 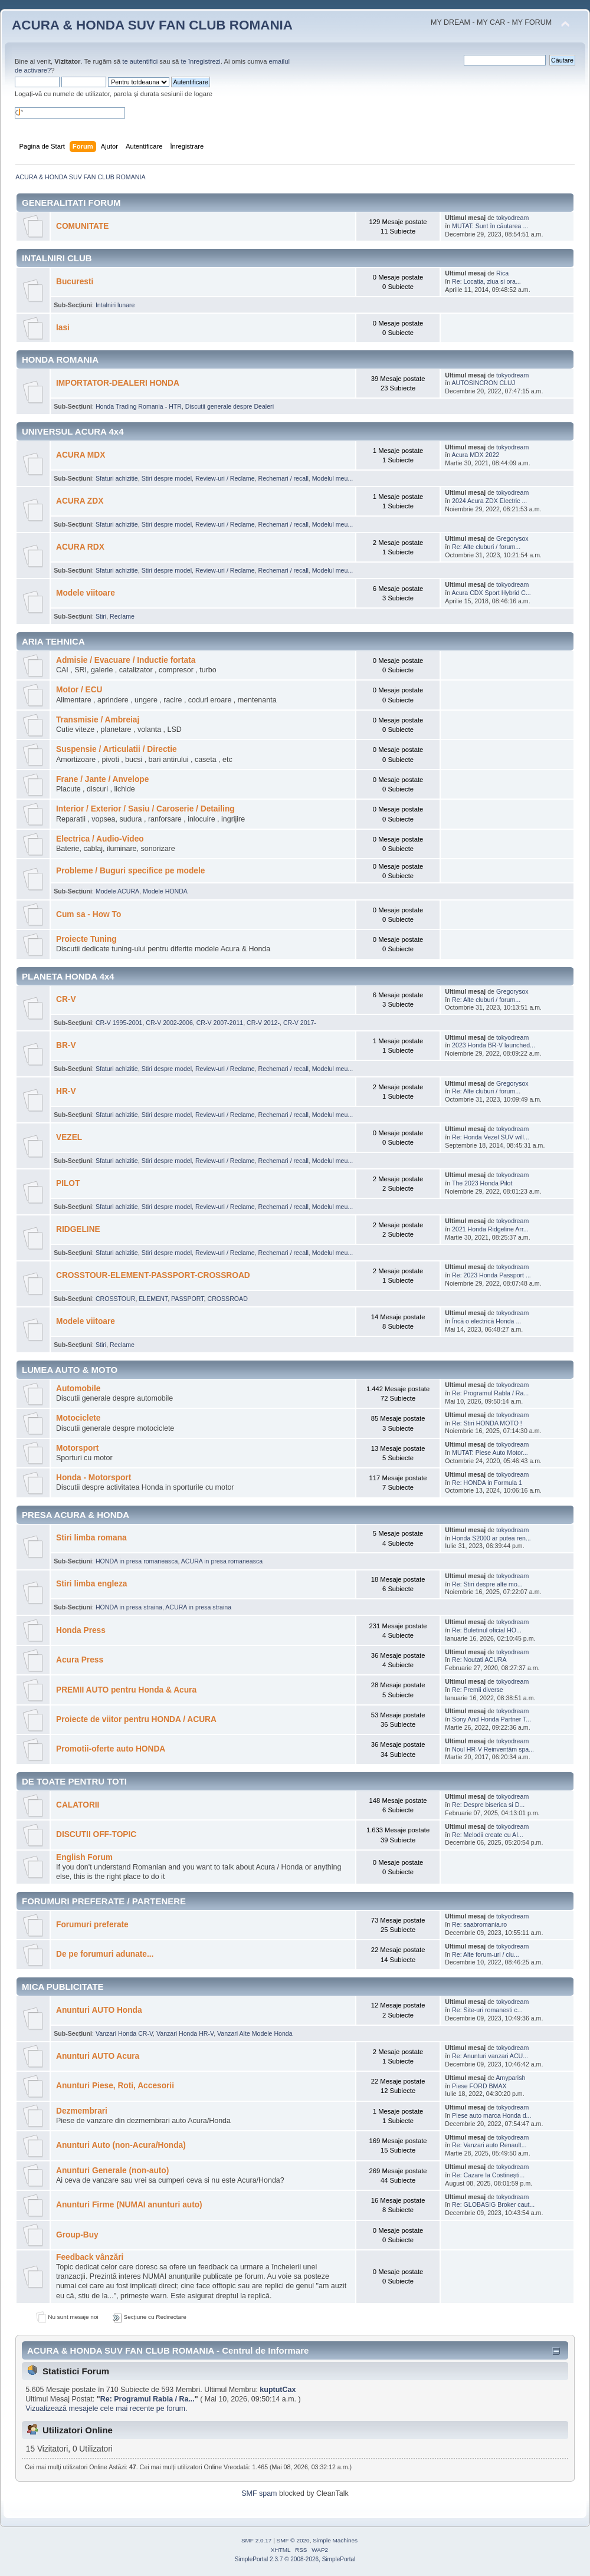 What do you see at coordinates (493, 1749) in the screenshot?
I see `Noul HR-V Reinventăm spa...` at bounding box center [493, 1749].